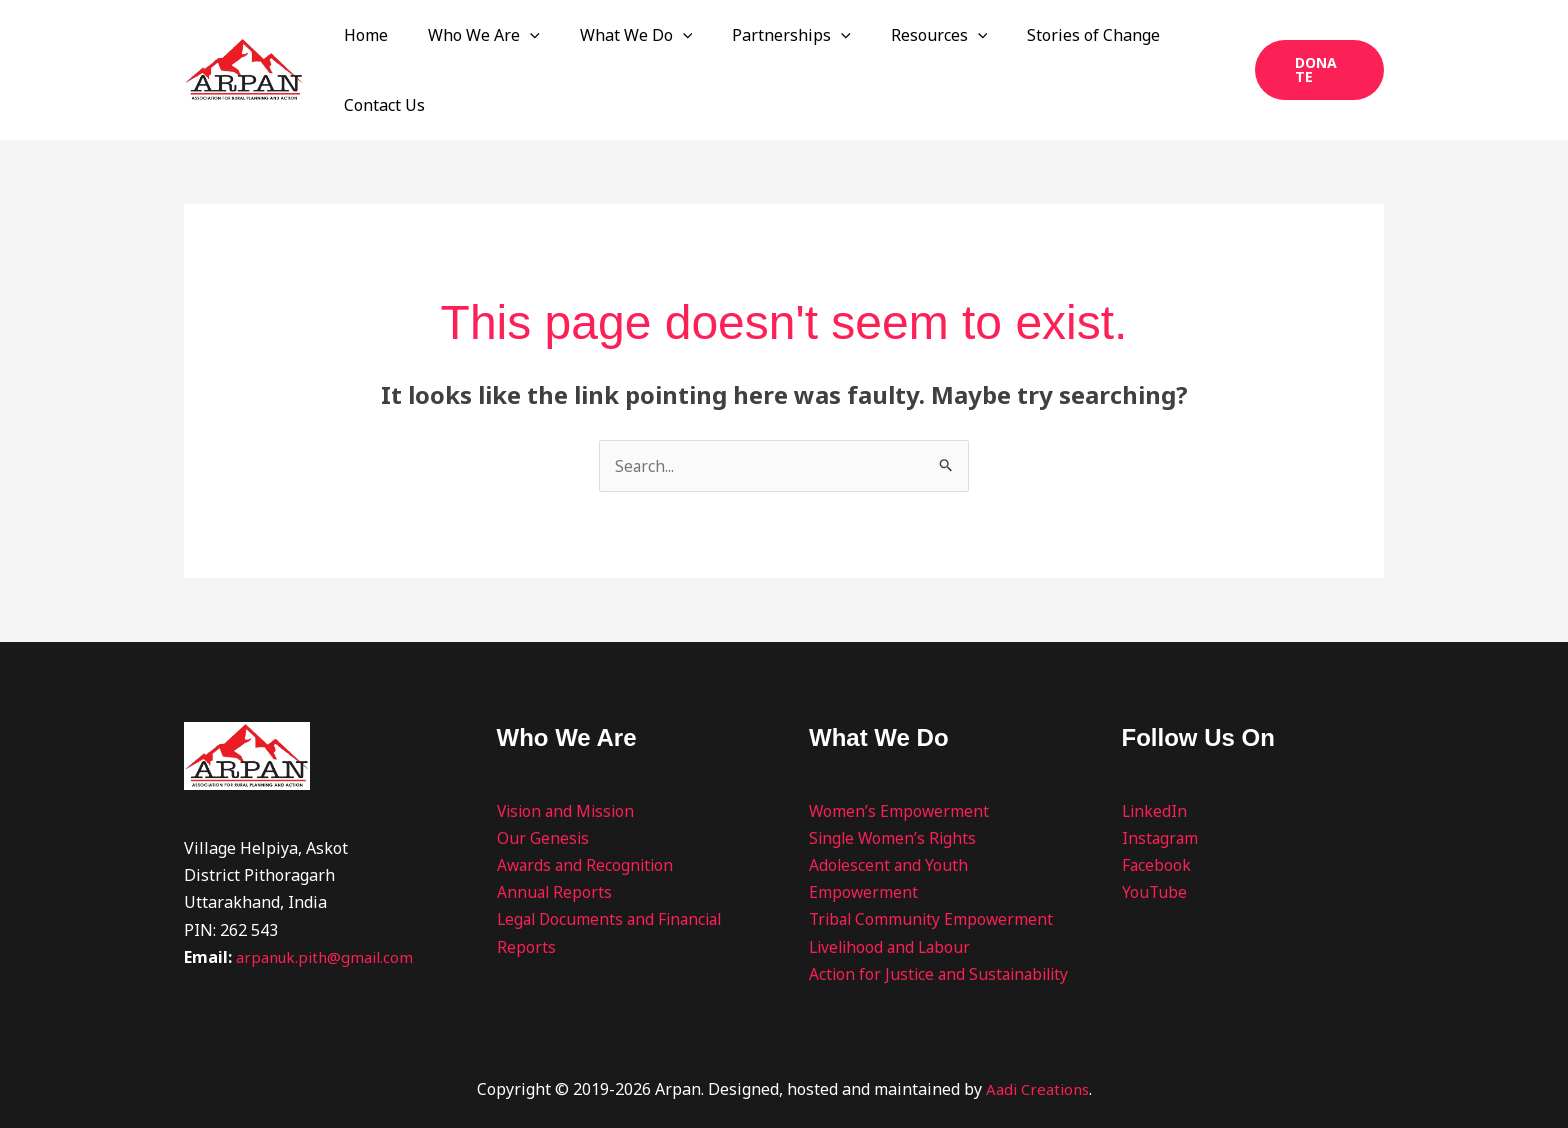 This screenshot has width=1568, height=1128. What do you see at coordinates (555, 850) in the screenshot?
I see `Annual Reports` at bounding box center [555, 850].